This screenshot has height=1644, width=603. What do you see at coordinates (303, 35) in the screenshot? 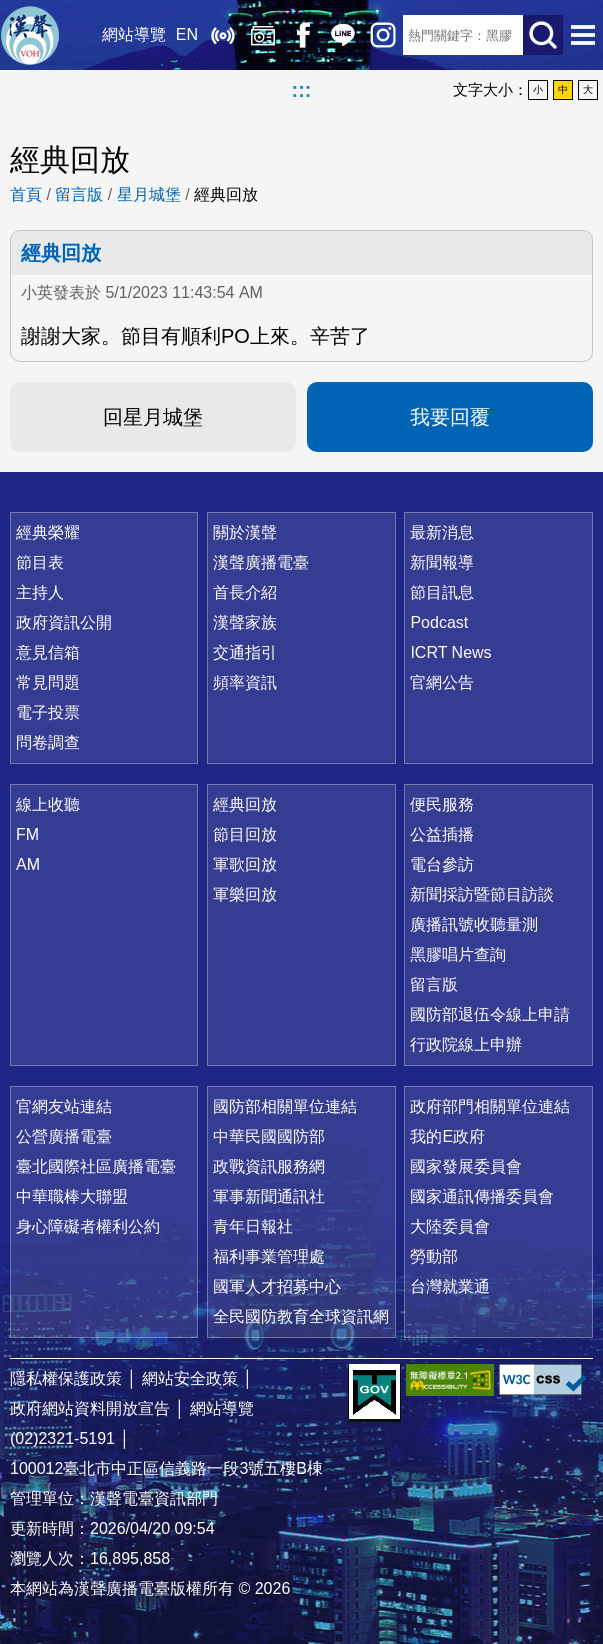
I see `Facebook` at bounding box center [303, 35].